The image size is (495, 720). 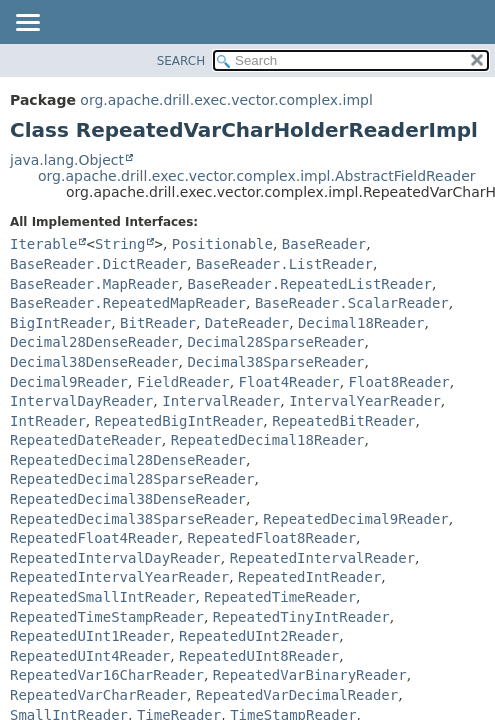 I want to click on IntReader, so click(x=48, y=421).